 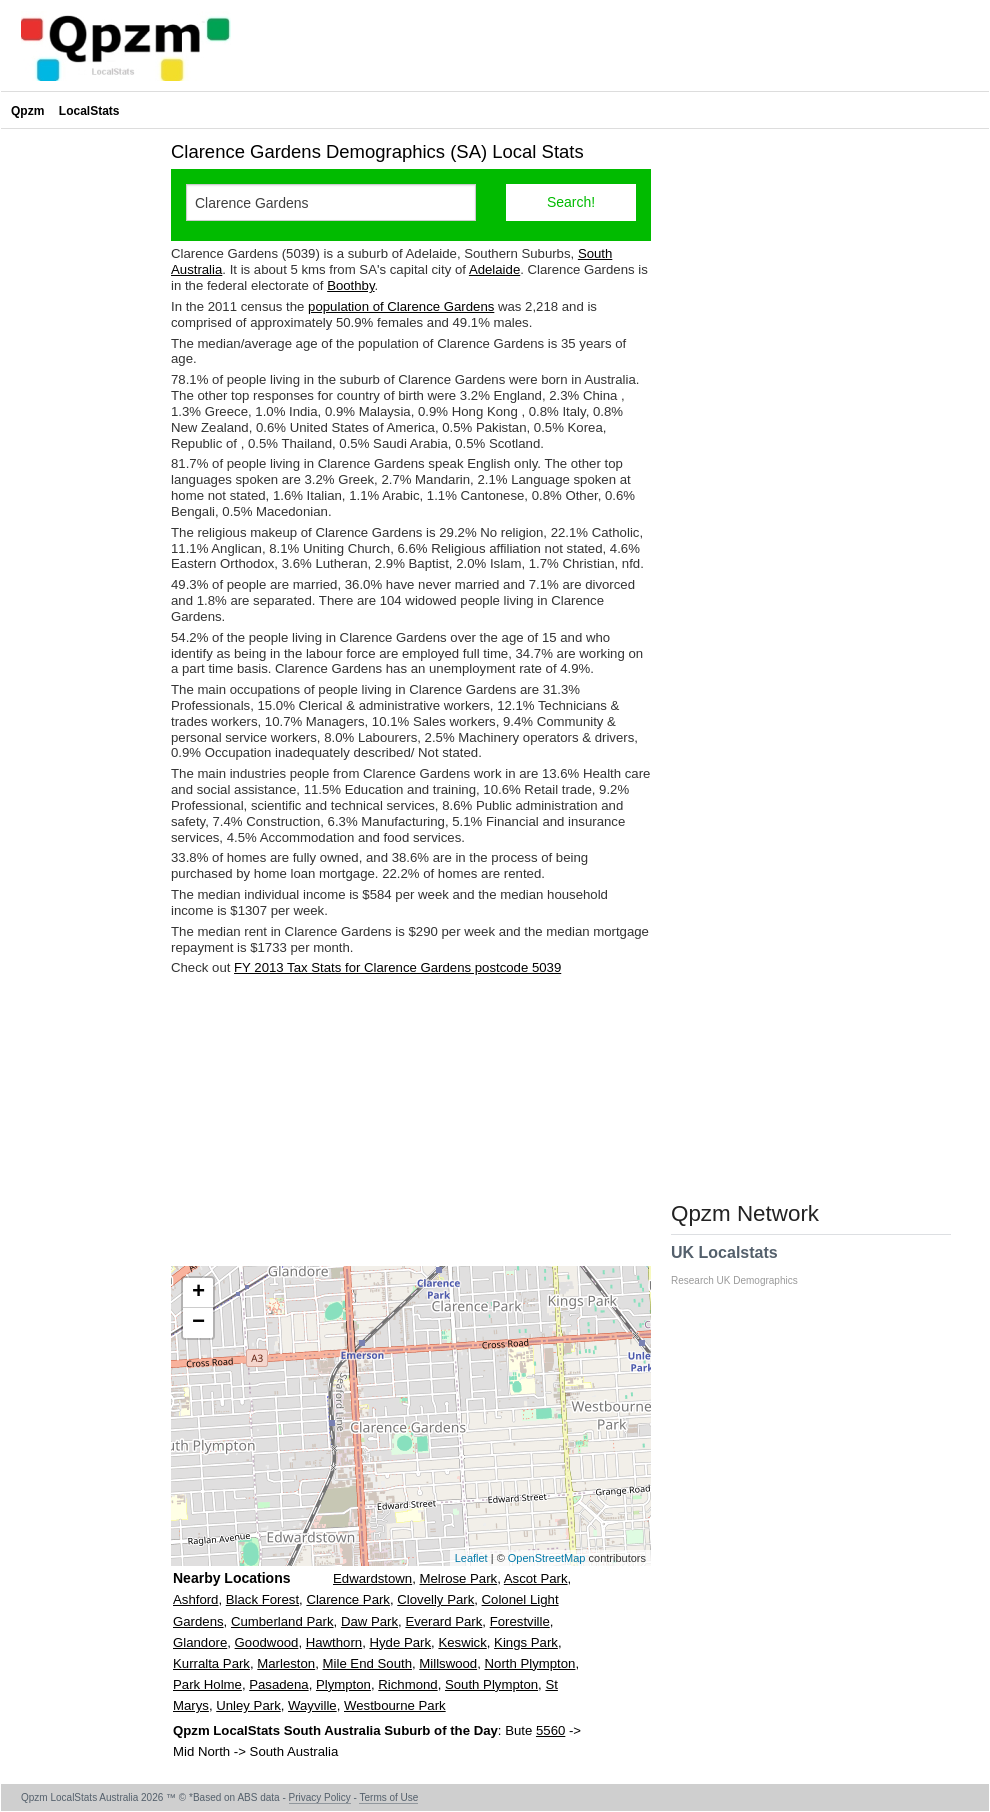 I want to click on Nearby Locations, so click(x=231, y=1578).